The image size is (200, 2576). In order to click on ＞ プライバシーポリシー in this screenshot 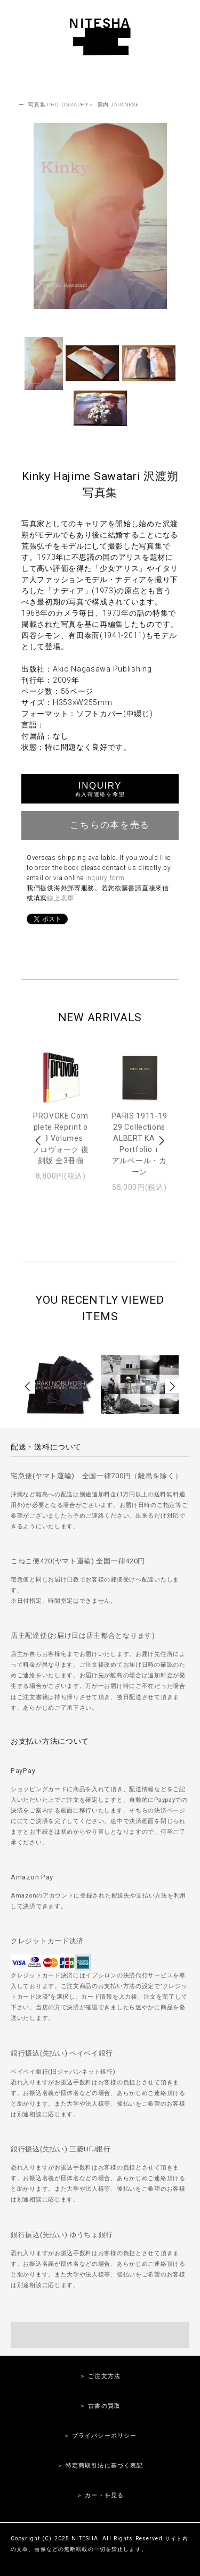, I will do `click(100, 2435)`.